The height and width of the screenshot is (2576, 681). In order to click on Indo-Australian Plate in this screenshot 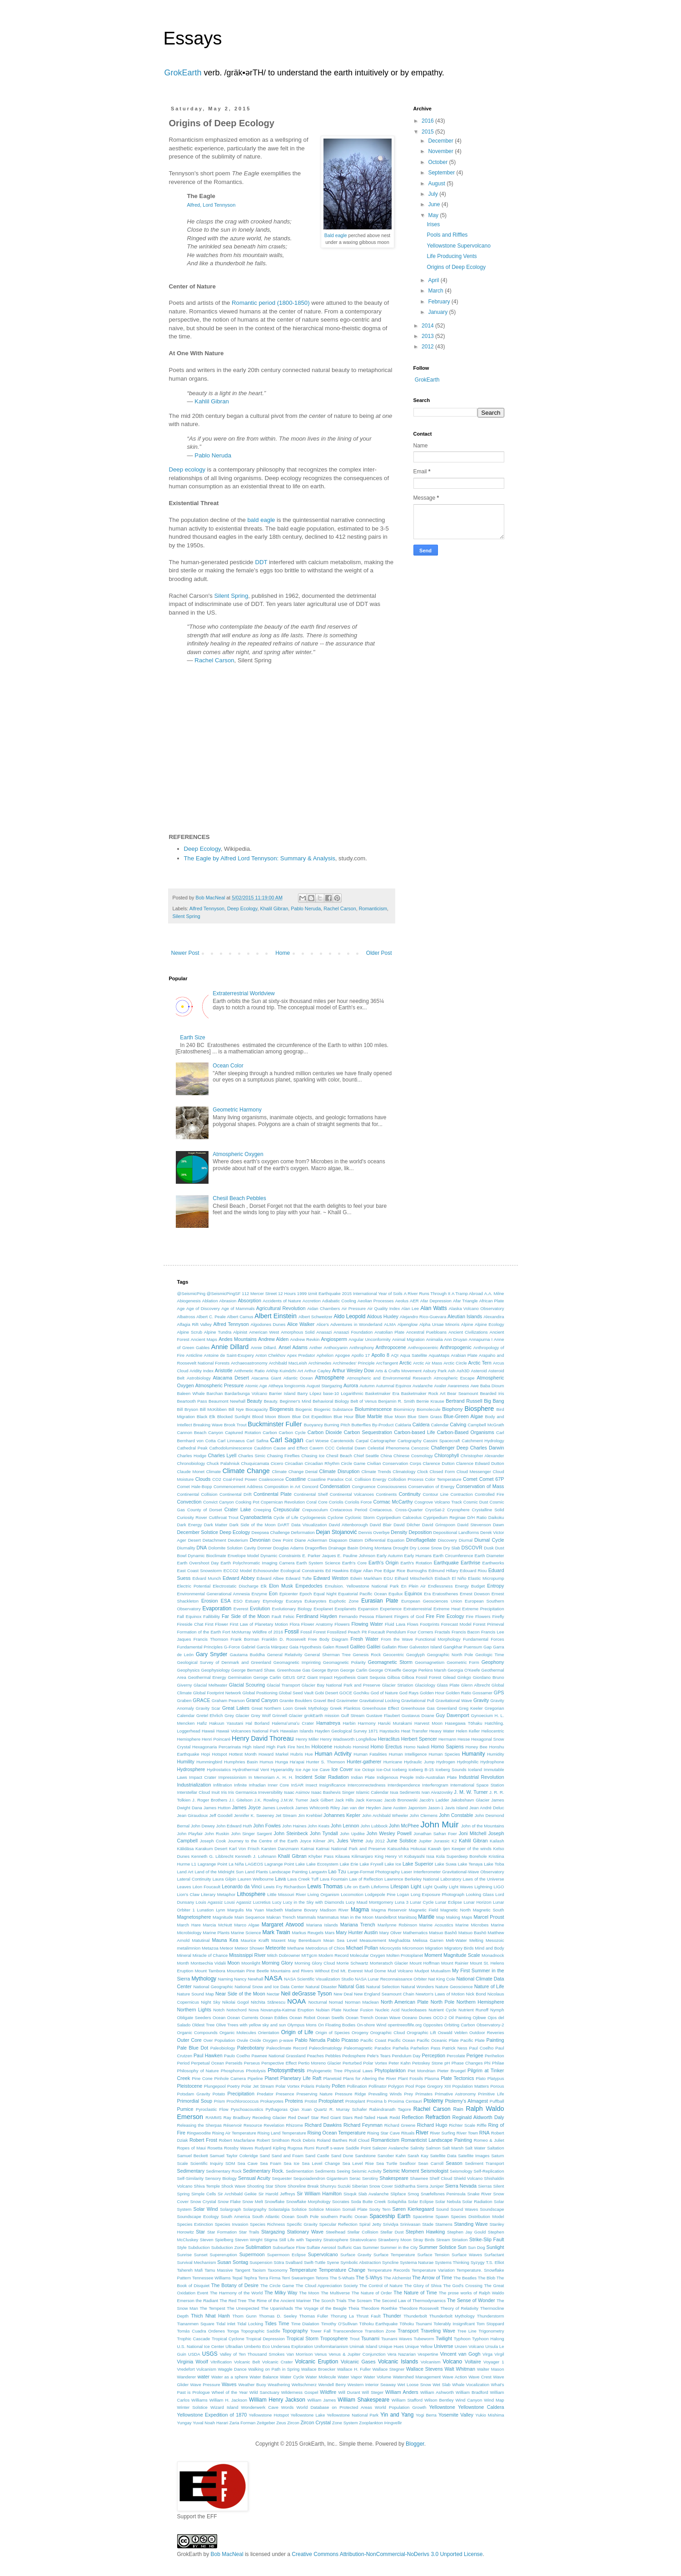, I will do `click(436, 1777)`.